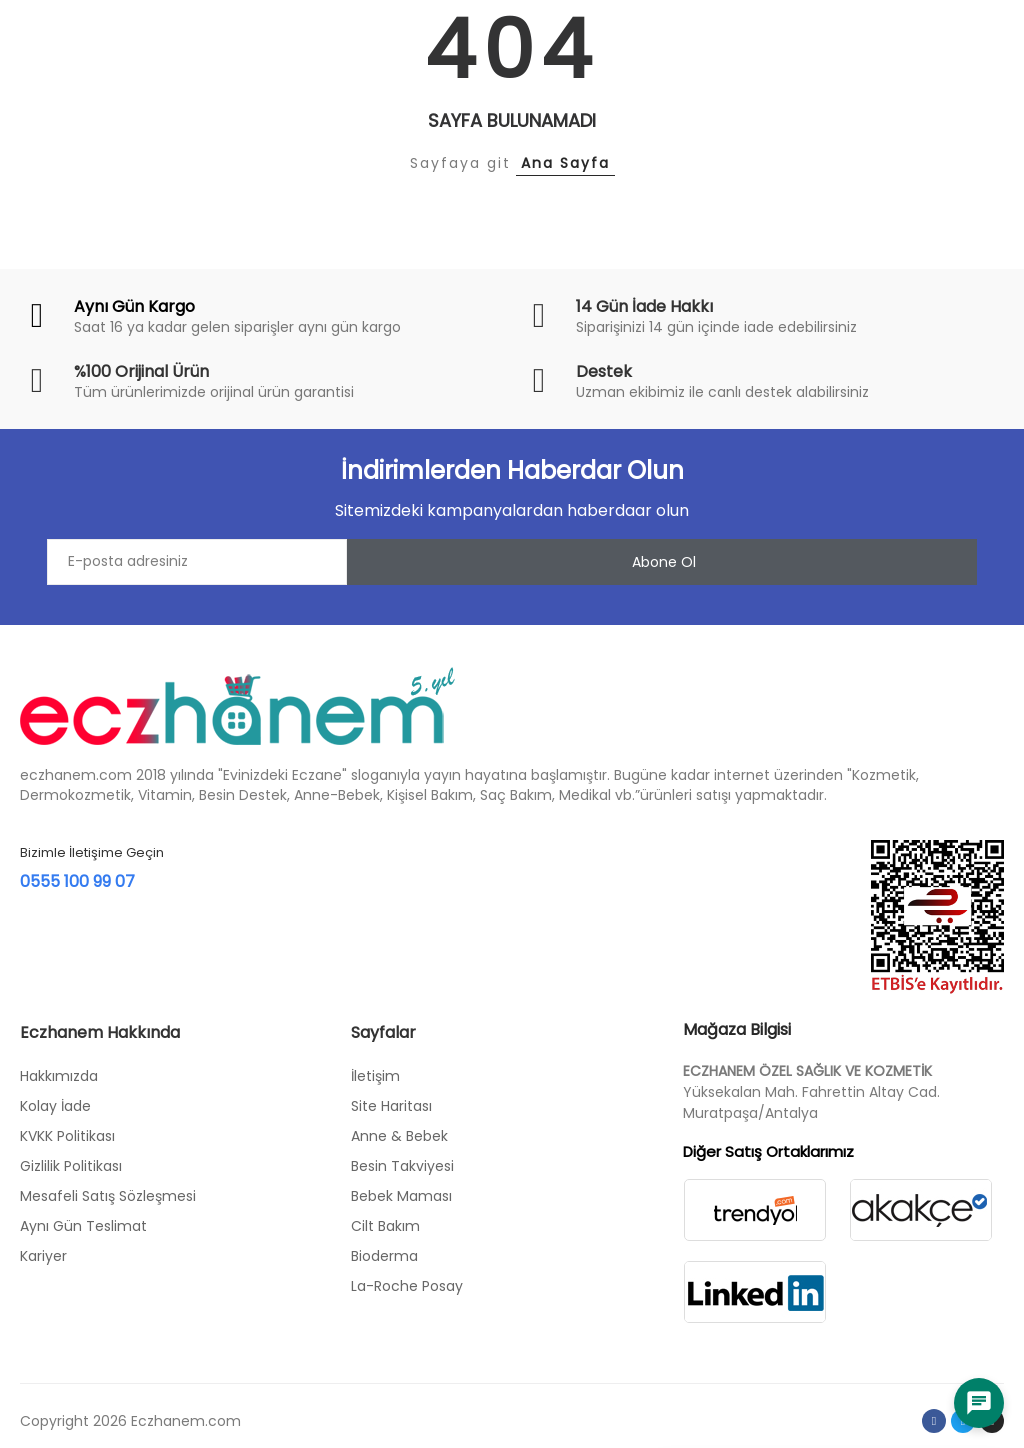  Describe the element at coordinates (565, 163) in the screenshot. I see `Ana Sayfa` at that location.